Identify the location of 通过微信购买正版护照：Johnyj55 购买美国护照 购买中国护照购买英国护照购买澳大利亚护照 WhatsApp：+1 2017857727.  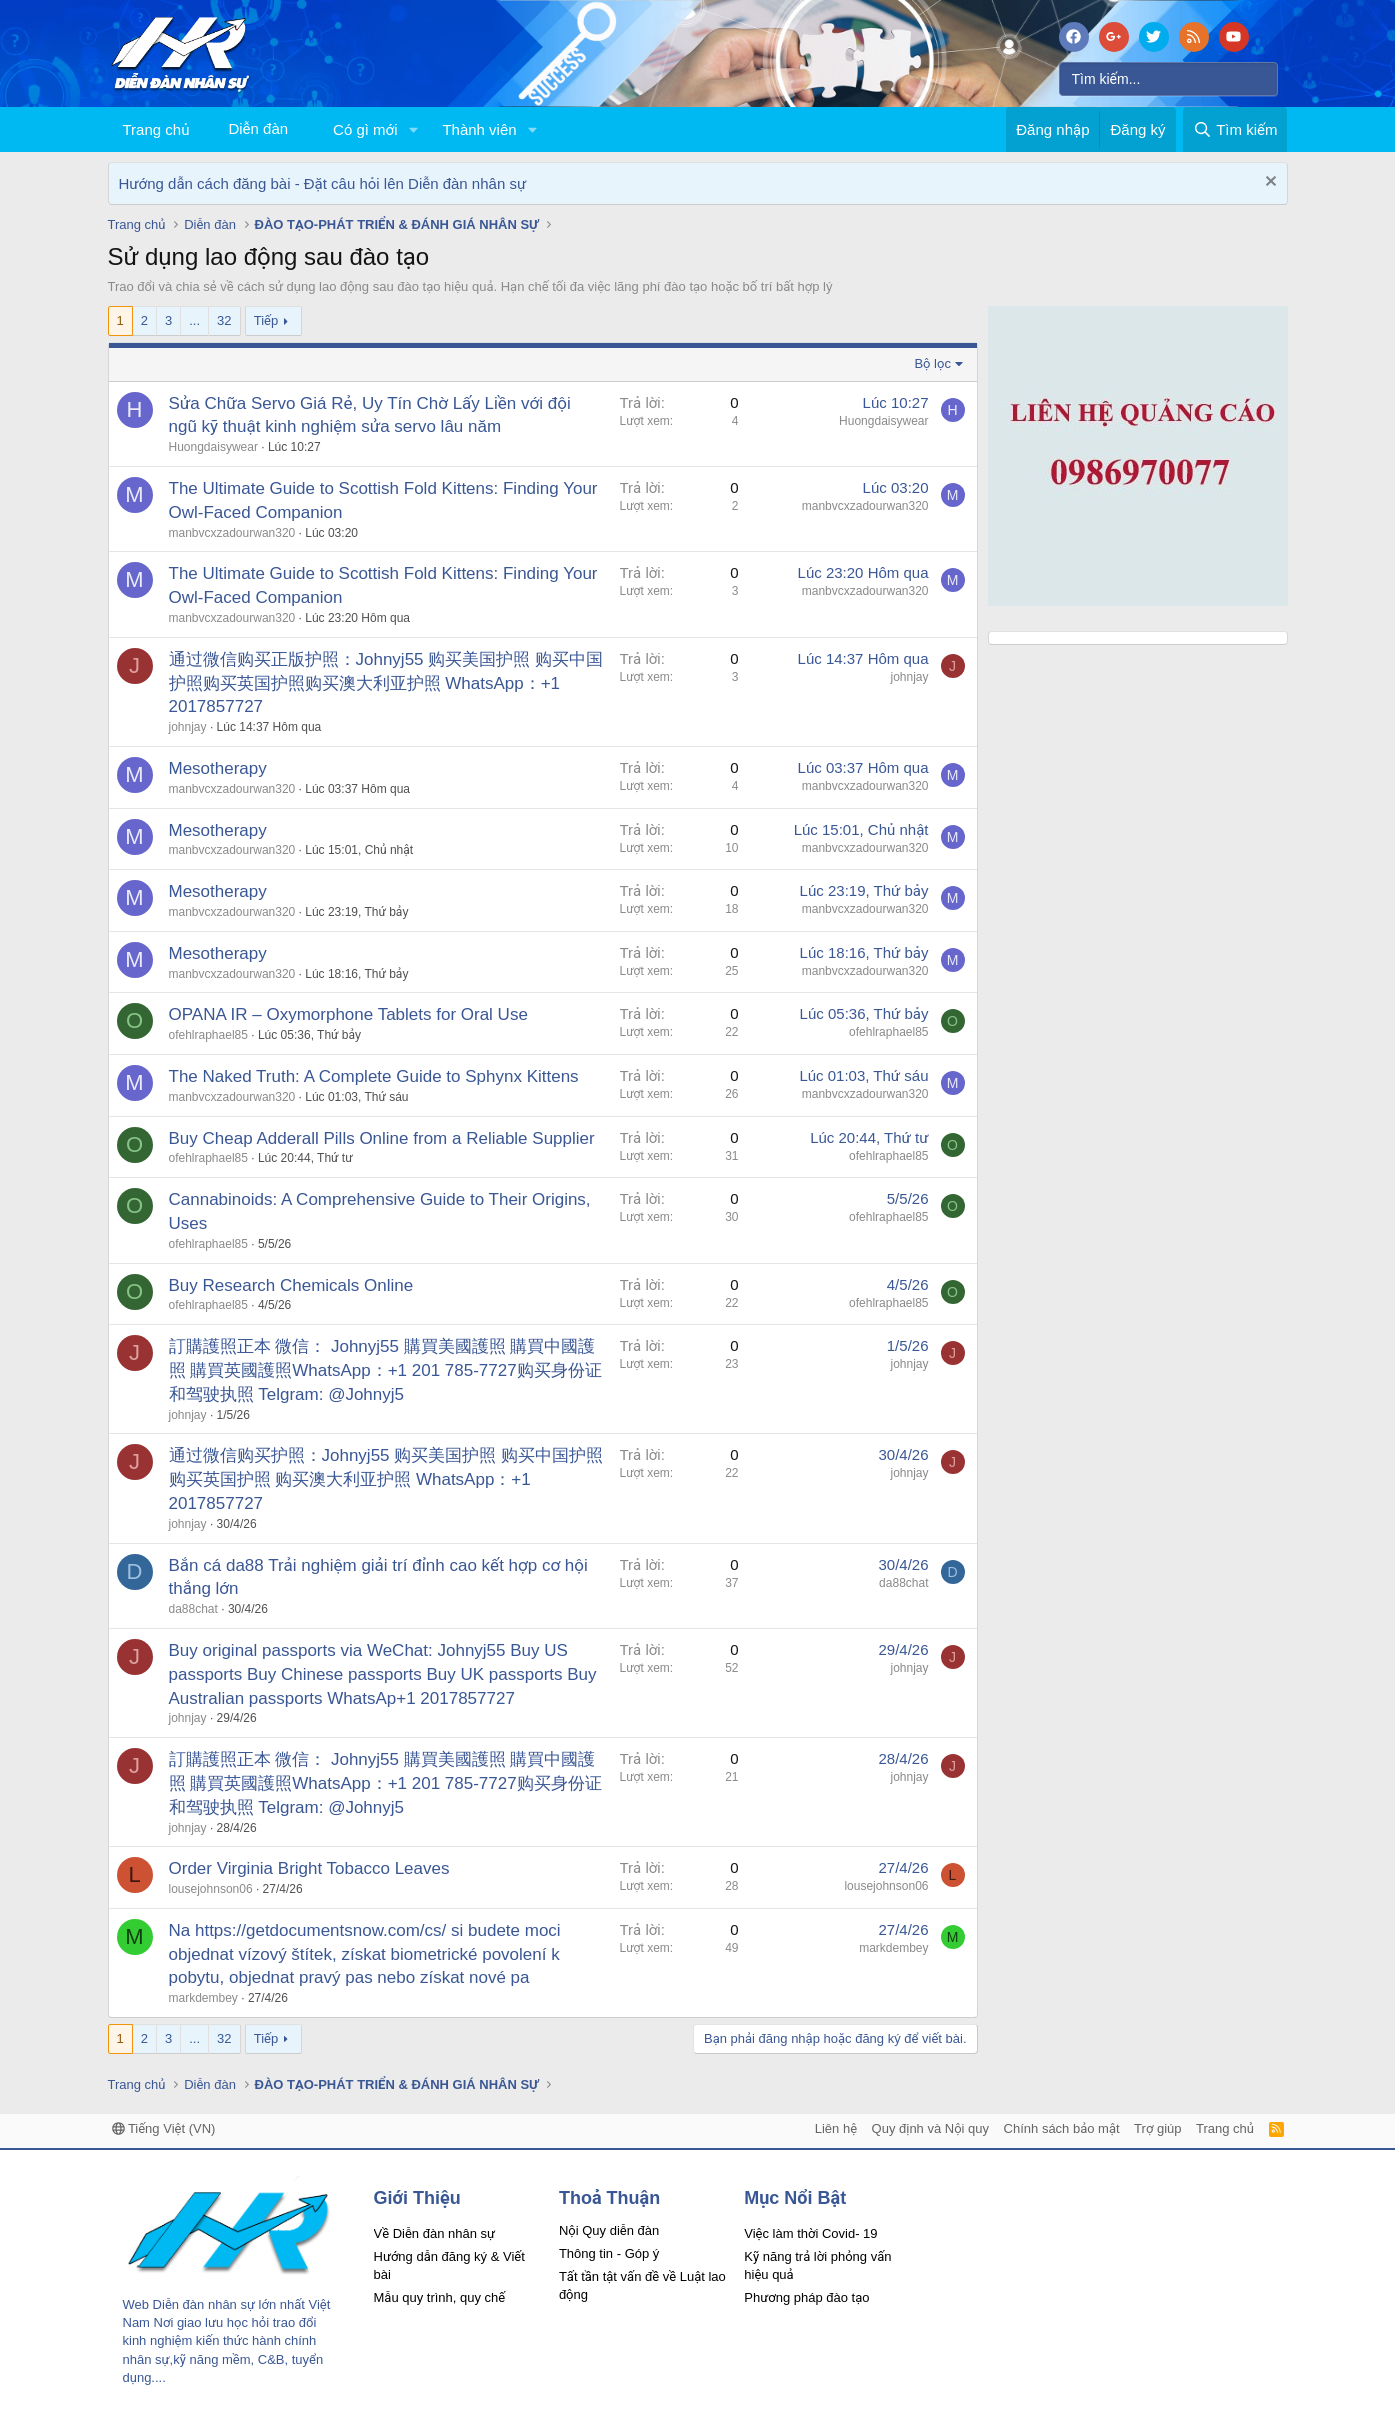
(386, 683).